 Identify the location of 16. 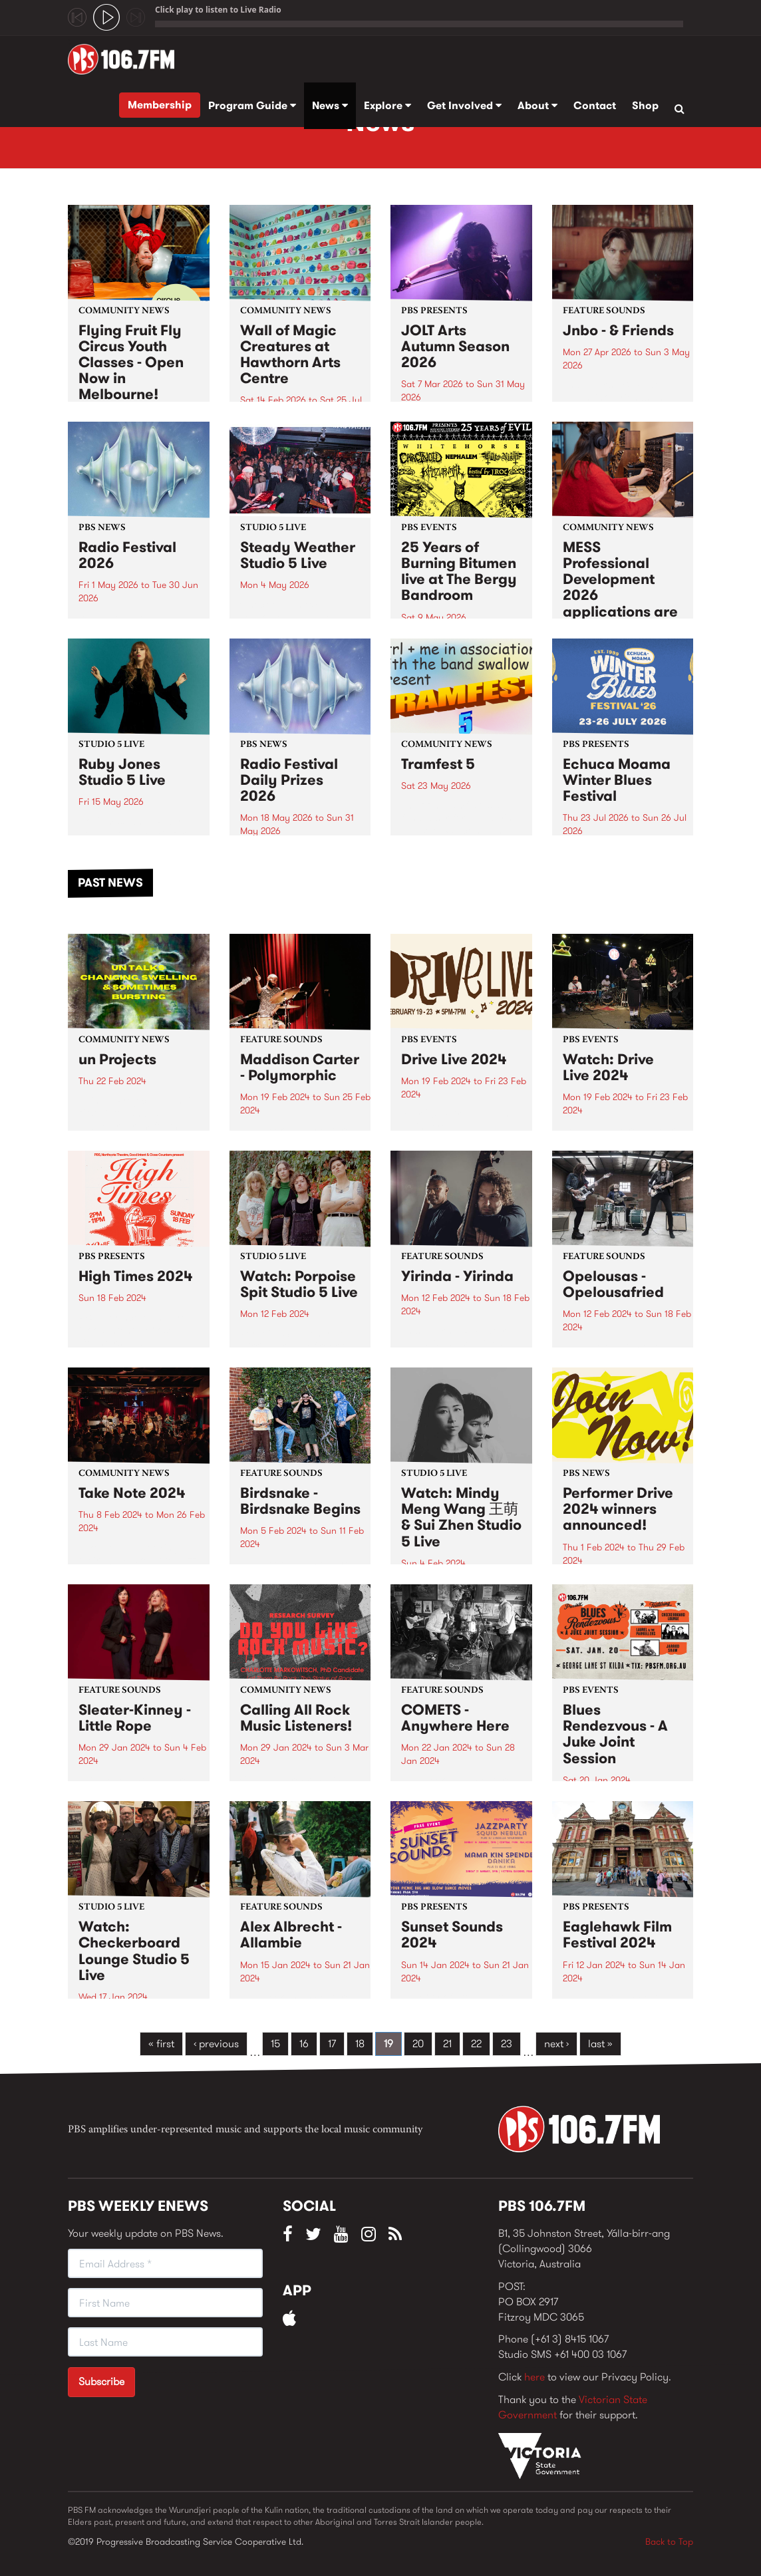
(304, 2043).